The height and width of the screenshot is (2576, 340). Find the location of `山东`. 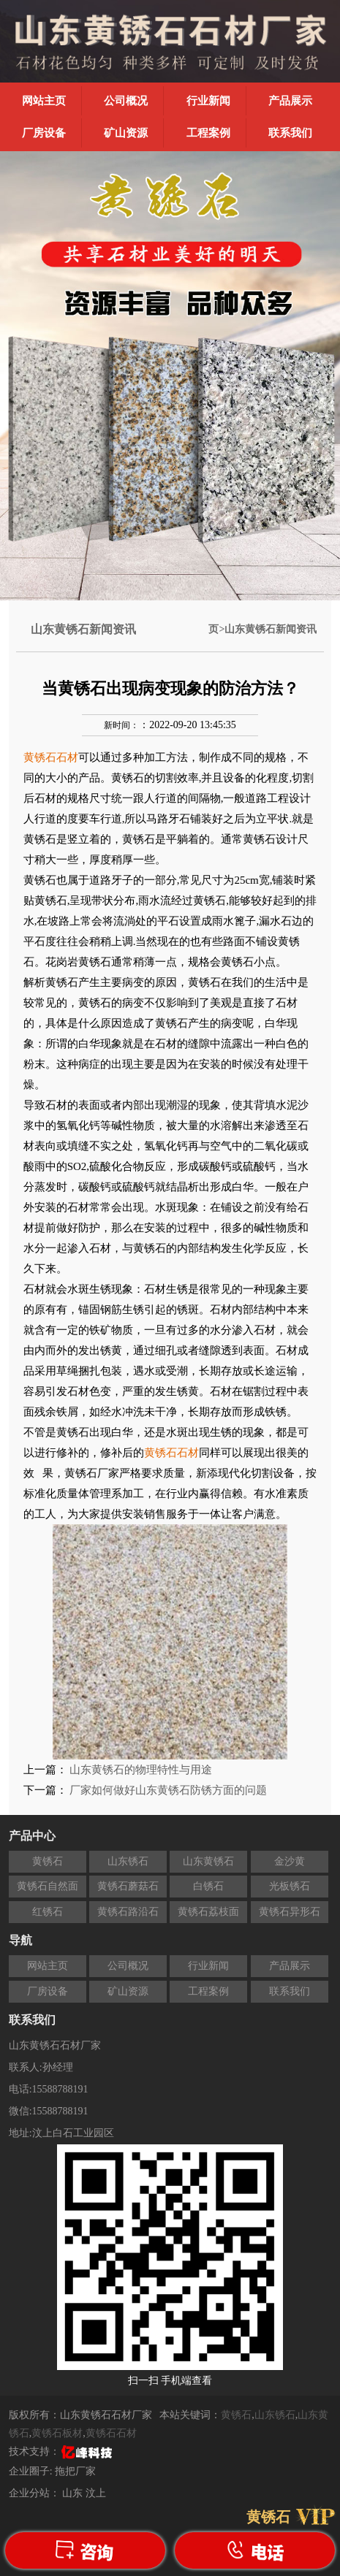

山东 is located at coordinates (74, 2493).